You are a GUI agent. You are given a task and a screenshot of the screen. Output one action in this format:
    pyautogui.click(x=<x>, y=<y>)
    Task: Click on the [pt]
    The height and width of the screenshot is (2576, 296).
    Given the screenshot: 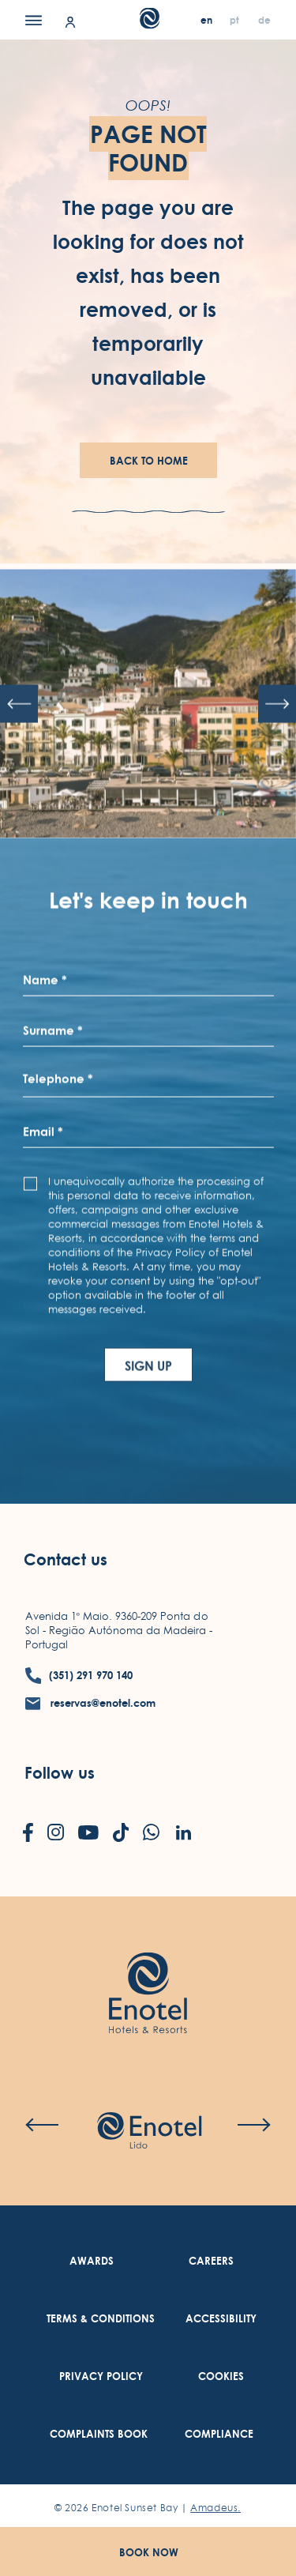 What is the action you would take?
    pyautogui.click(x=236, y=20)
    